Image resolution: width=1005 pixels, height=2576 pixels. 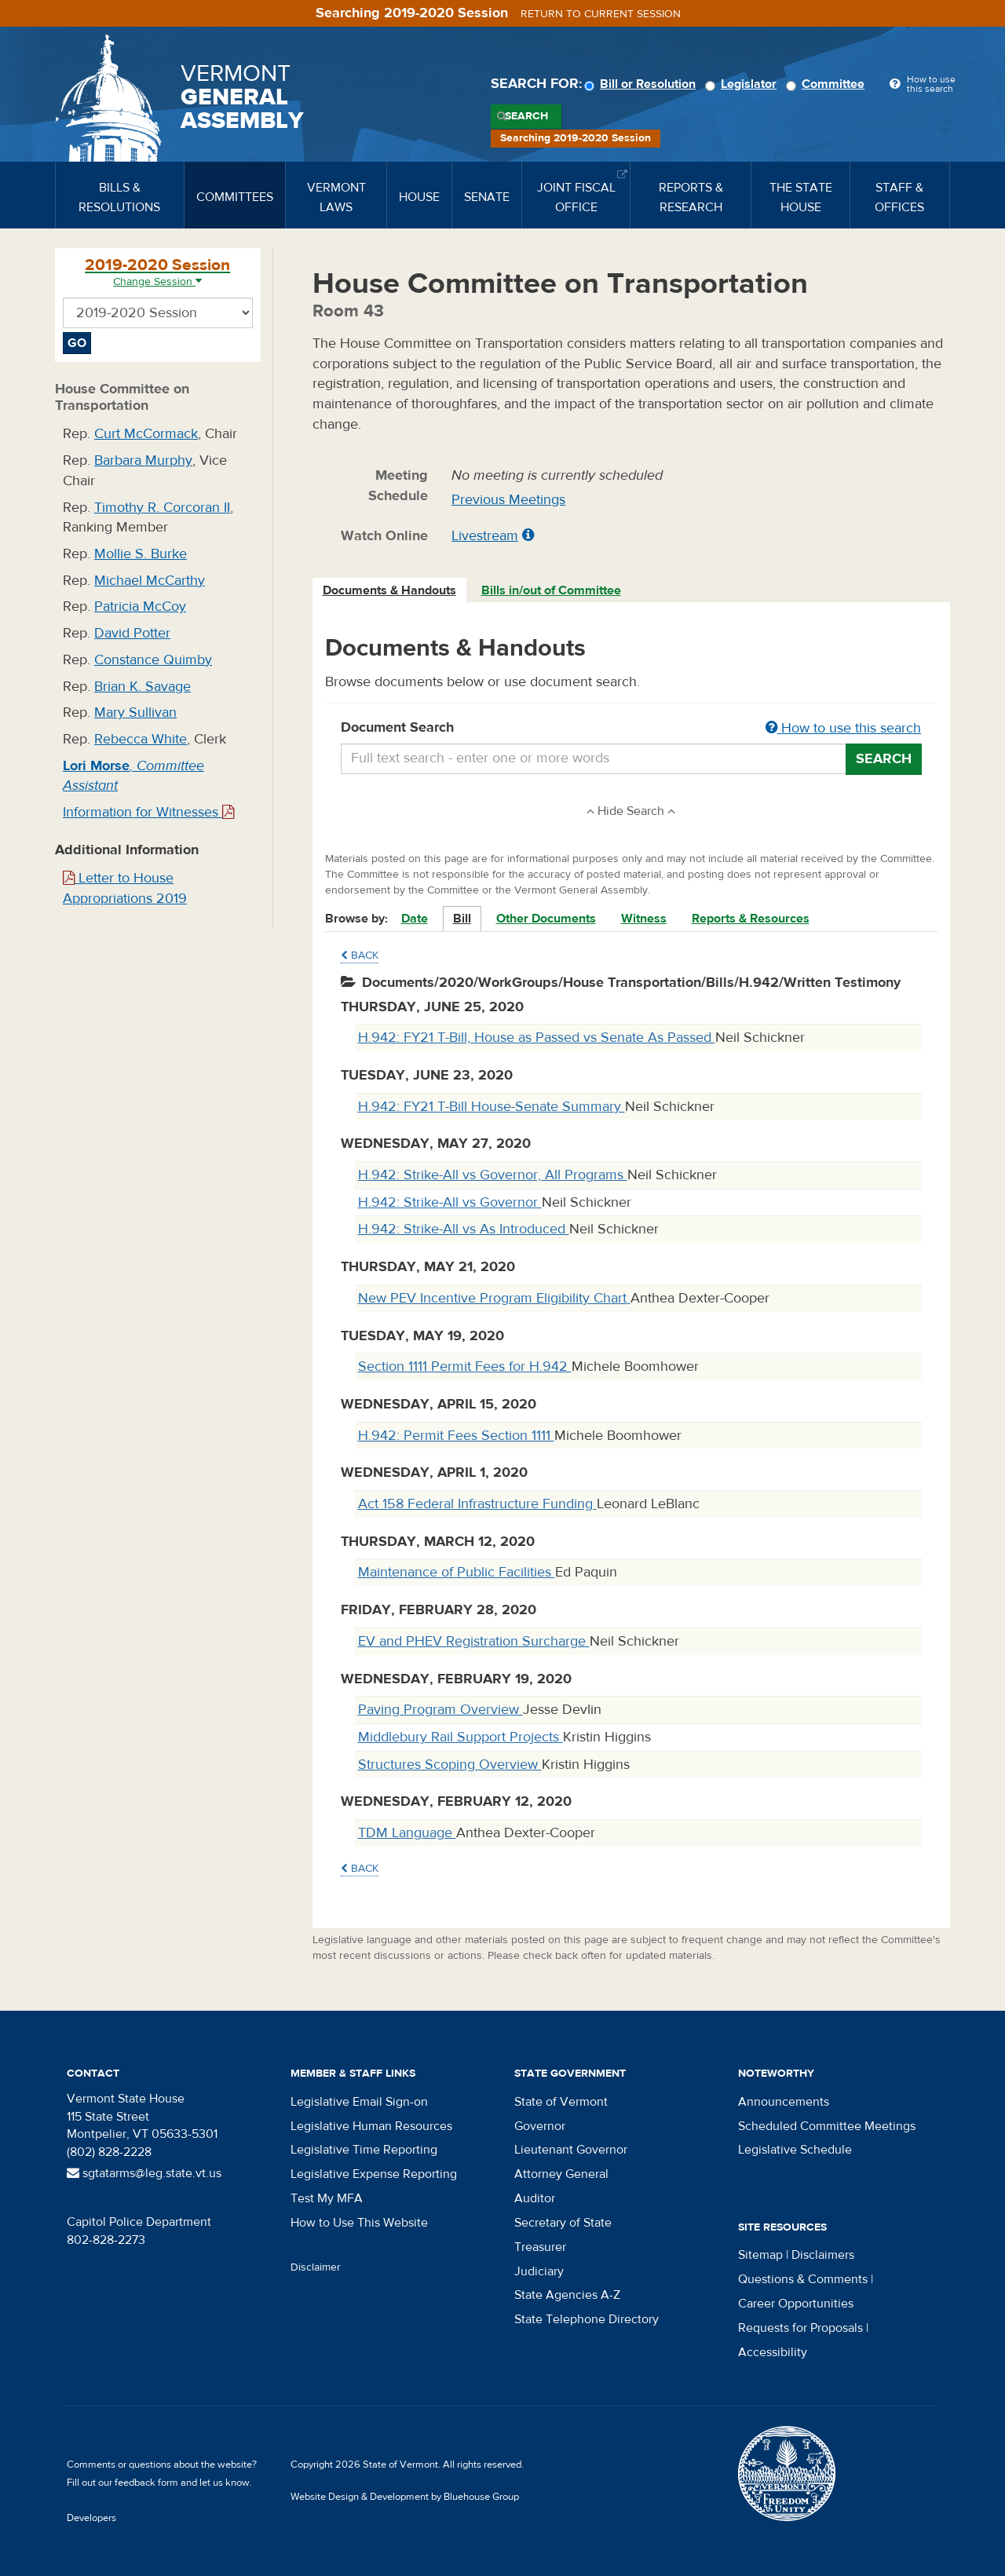 I want to click on Attorney General, so click(x=561, y=2174).